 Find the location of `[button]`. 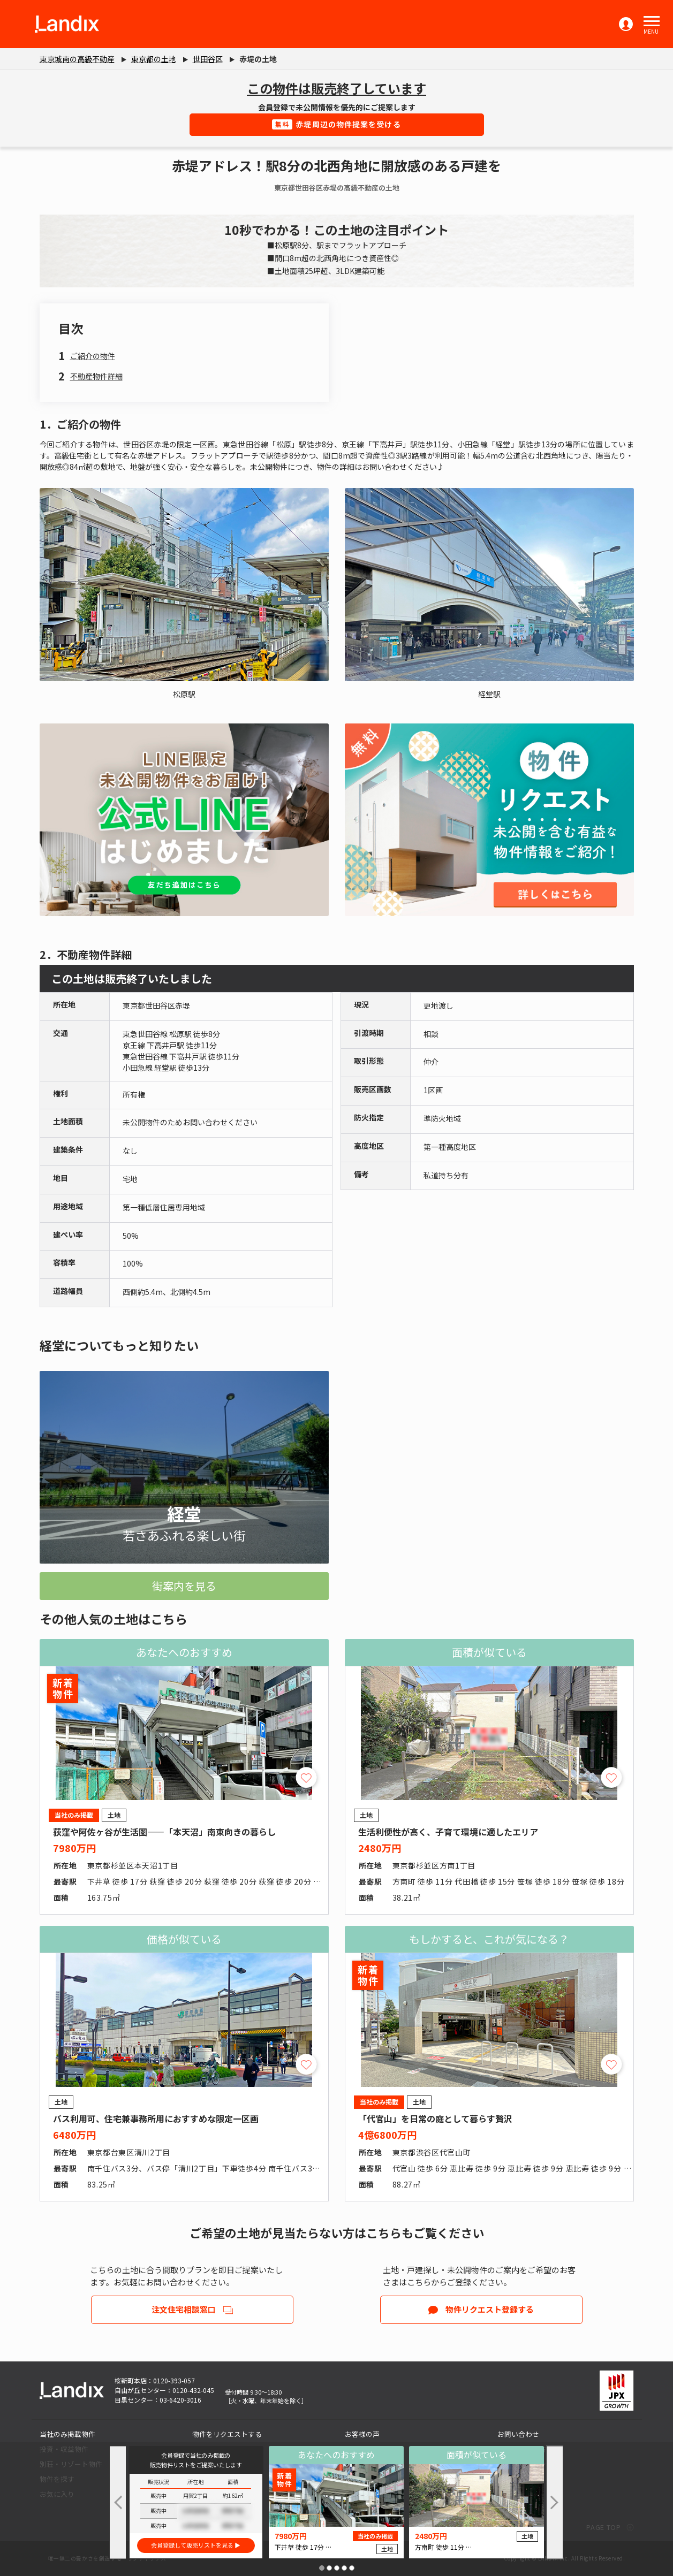

[button] is located at coordinates (651, 21).